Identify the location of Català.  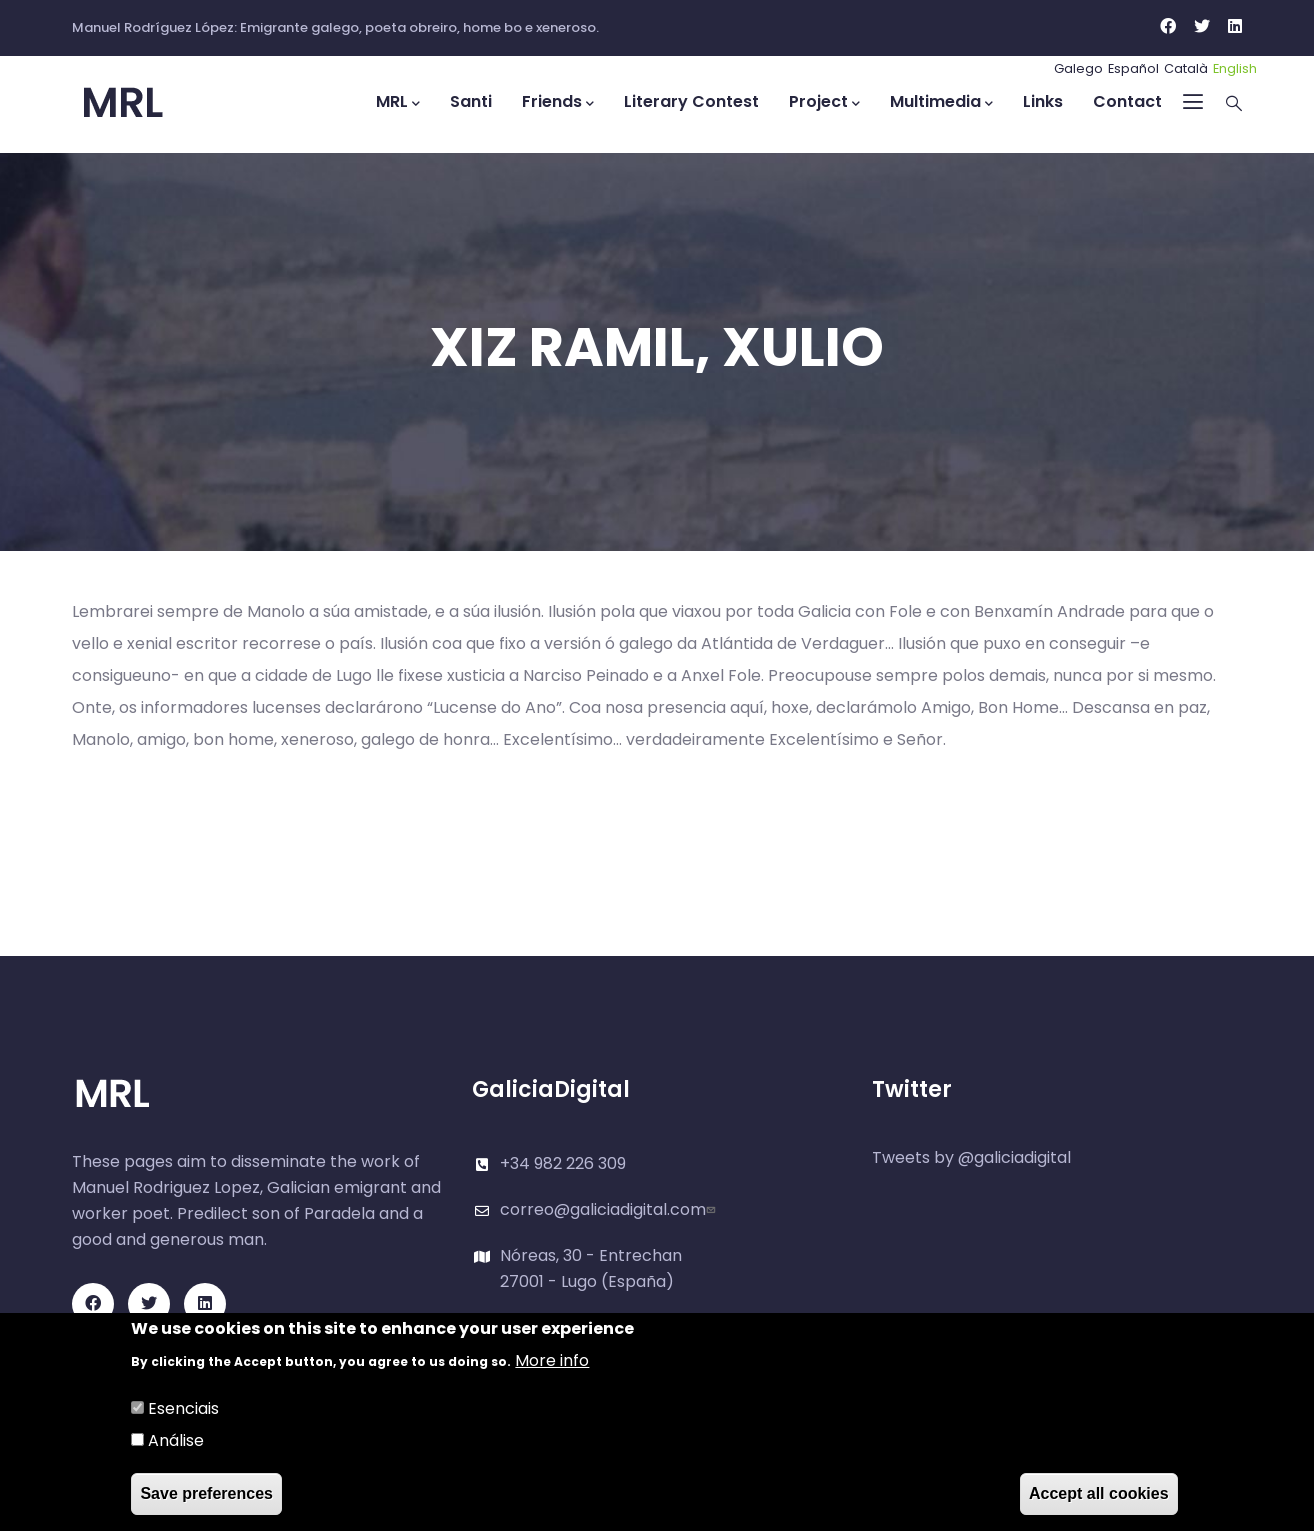
(1186, 68).